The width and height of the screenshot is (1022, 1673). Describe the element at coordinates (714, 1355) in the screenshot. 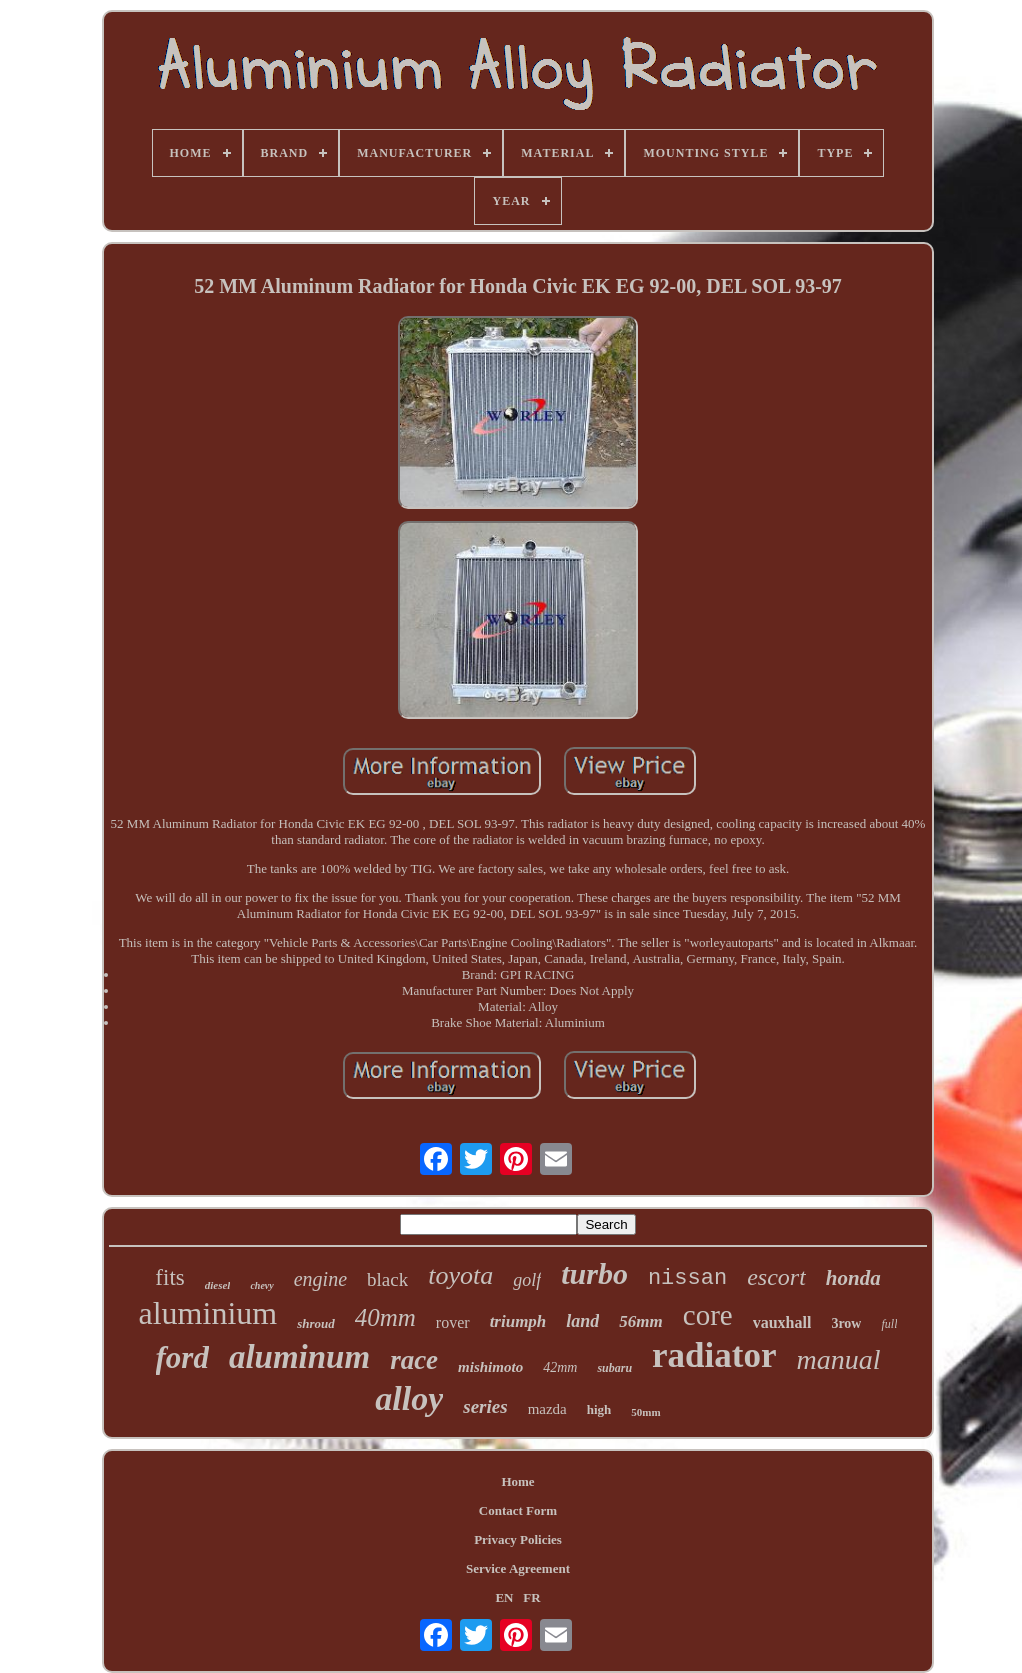

I see `radiator` at that location.